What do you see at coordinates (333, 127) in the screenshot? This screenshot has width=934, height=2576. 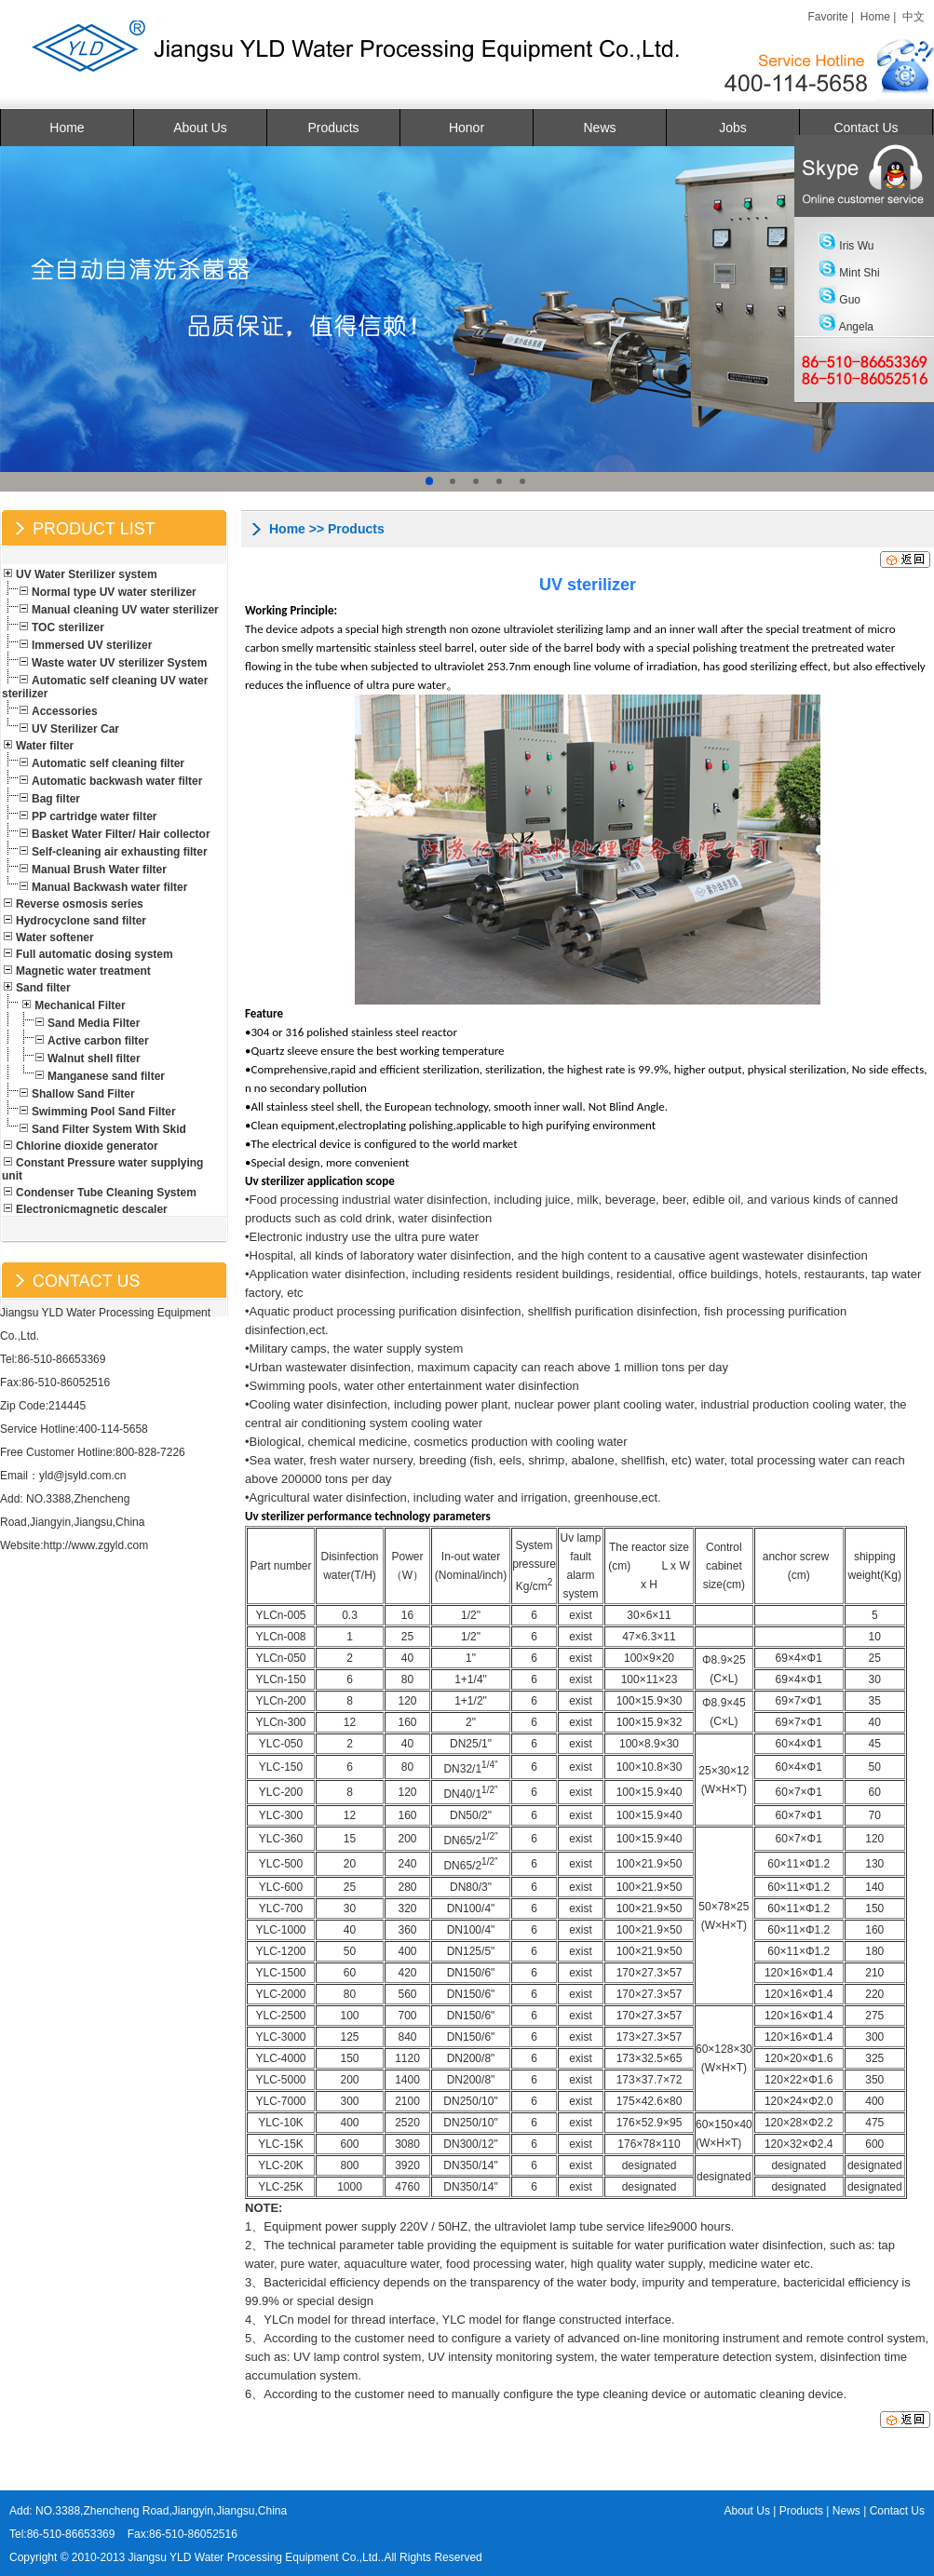 I see `Products` at bounding box center [333, 127].